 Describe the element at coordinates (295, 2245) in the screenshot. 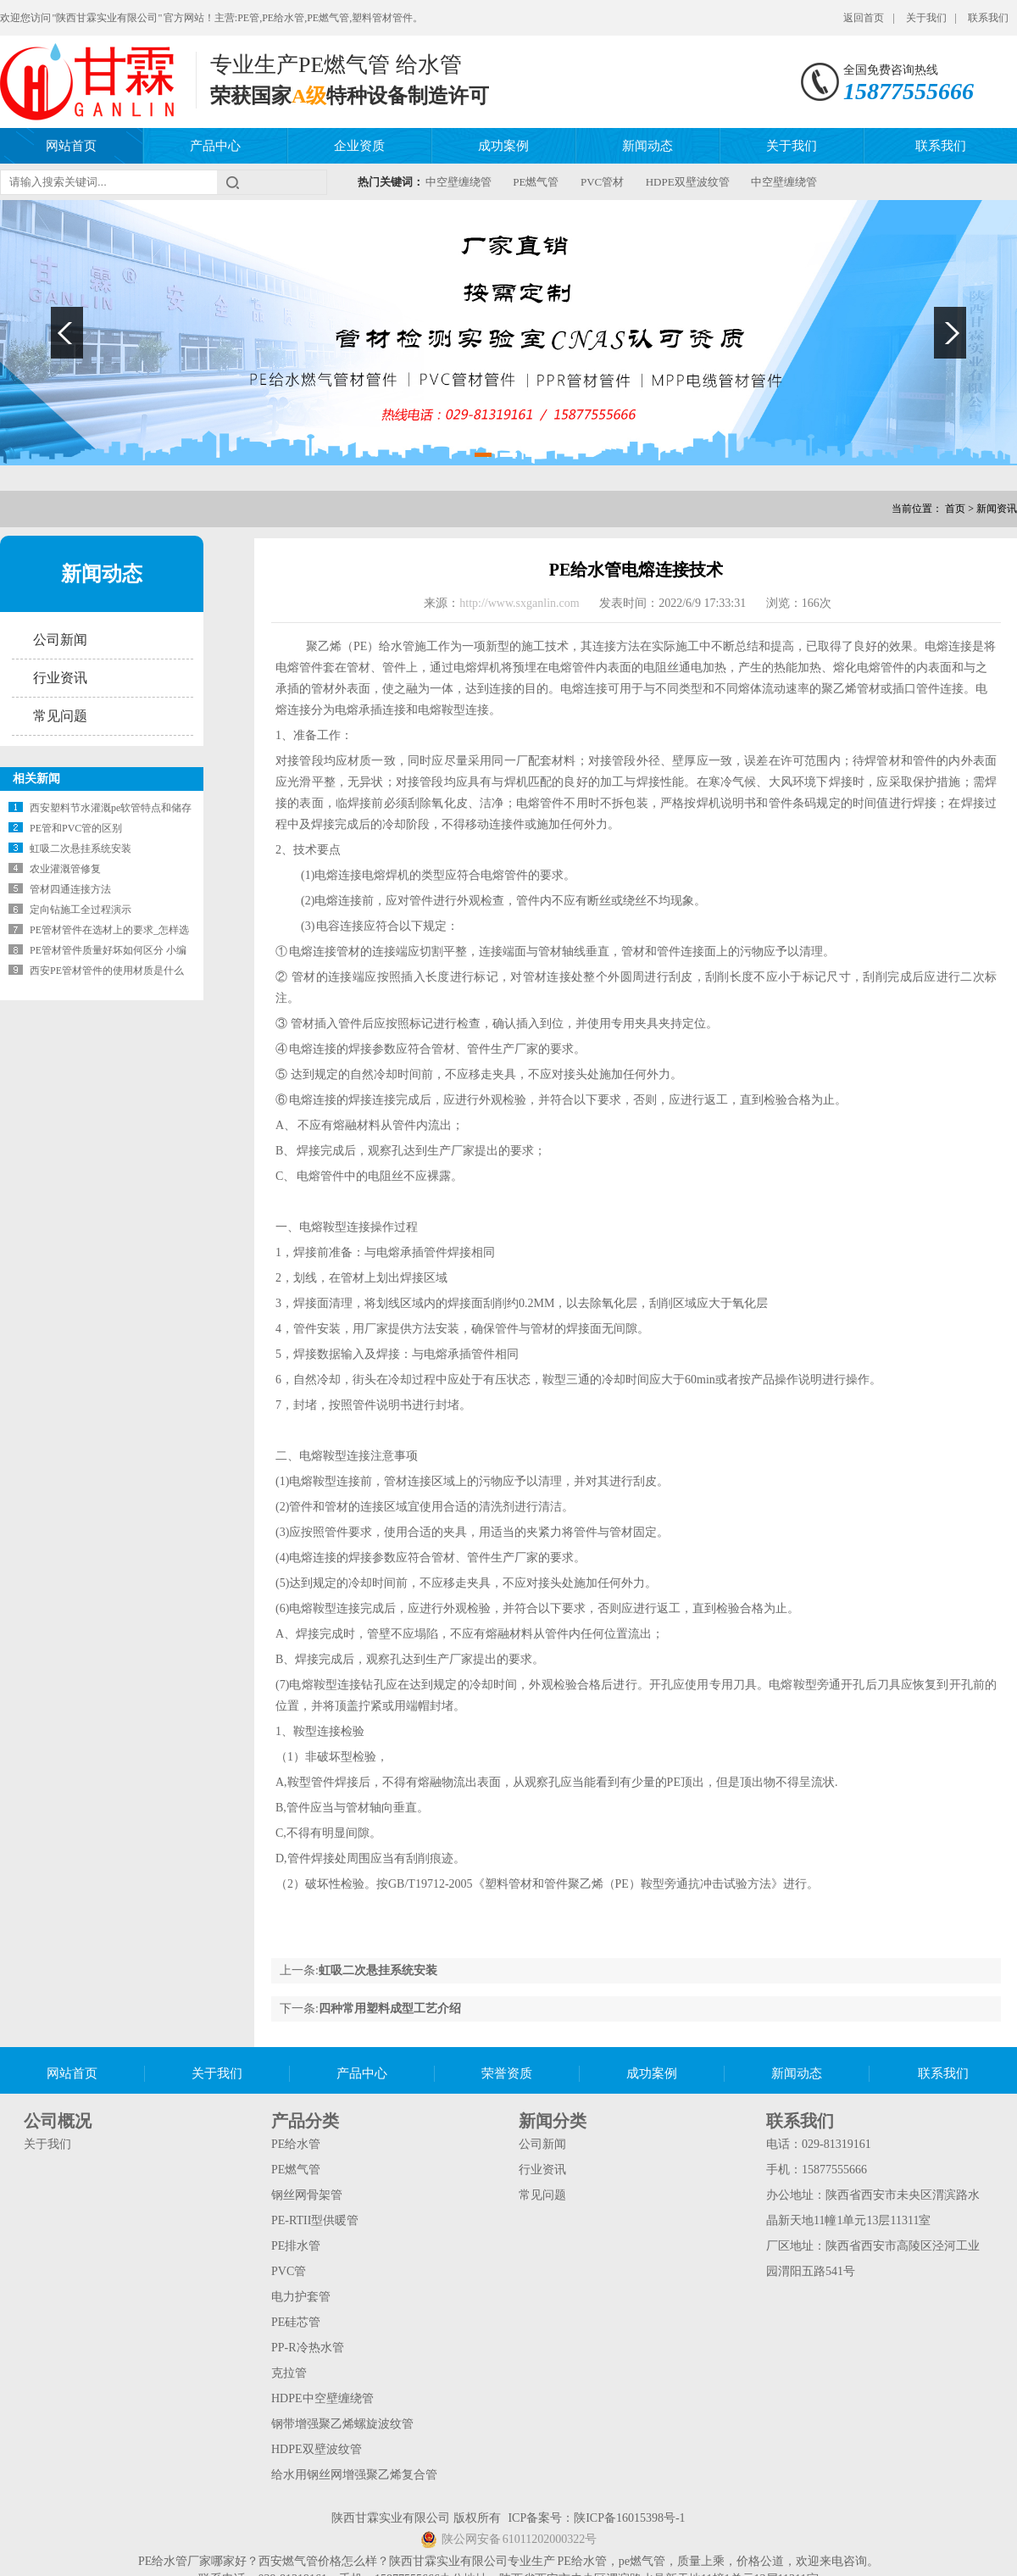

I see `PE排水管` at that location.